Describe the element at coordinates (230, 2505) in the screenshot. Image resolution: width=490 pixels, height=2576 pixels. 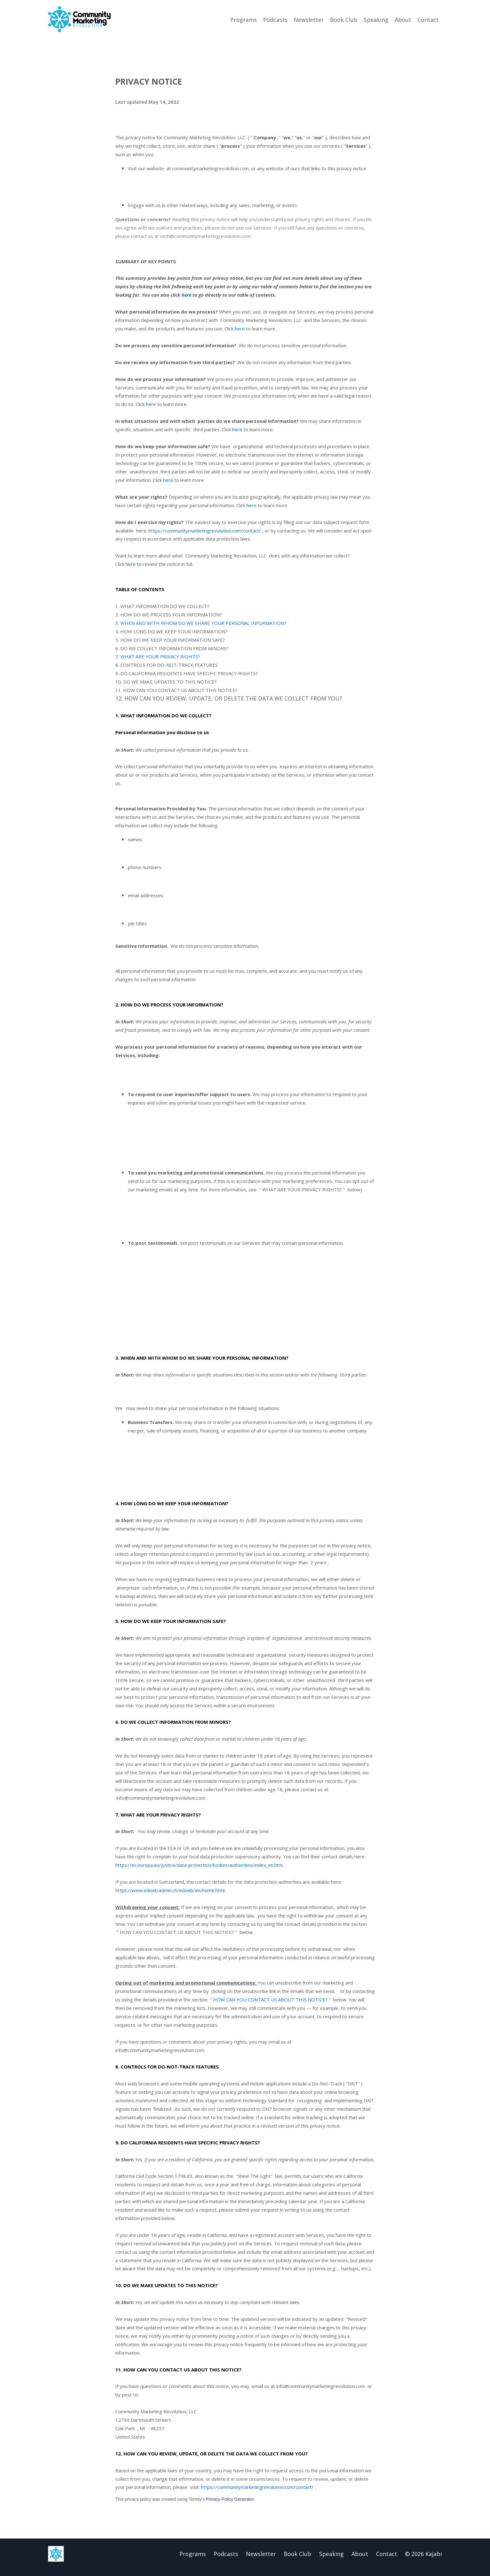
I see `Privacy Policy Generator` at that location.